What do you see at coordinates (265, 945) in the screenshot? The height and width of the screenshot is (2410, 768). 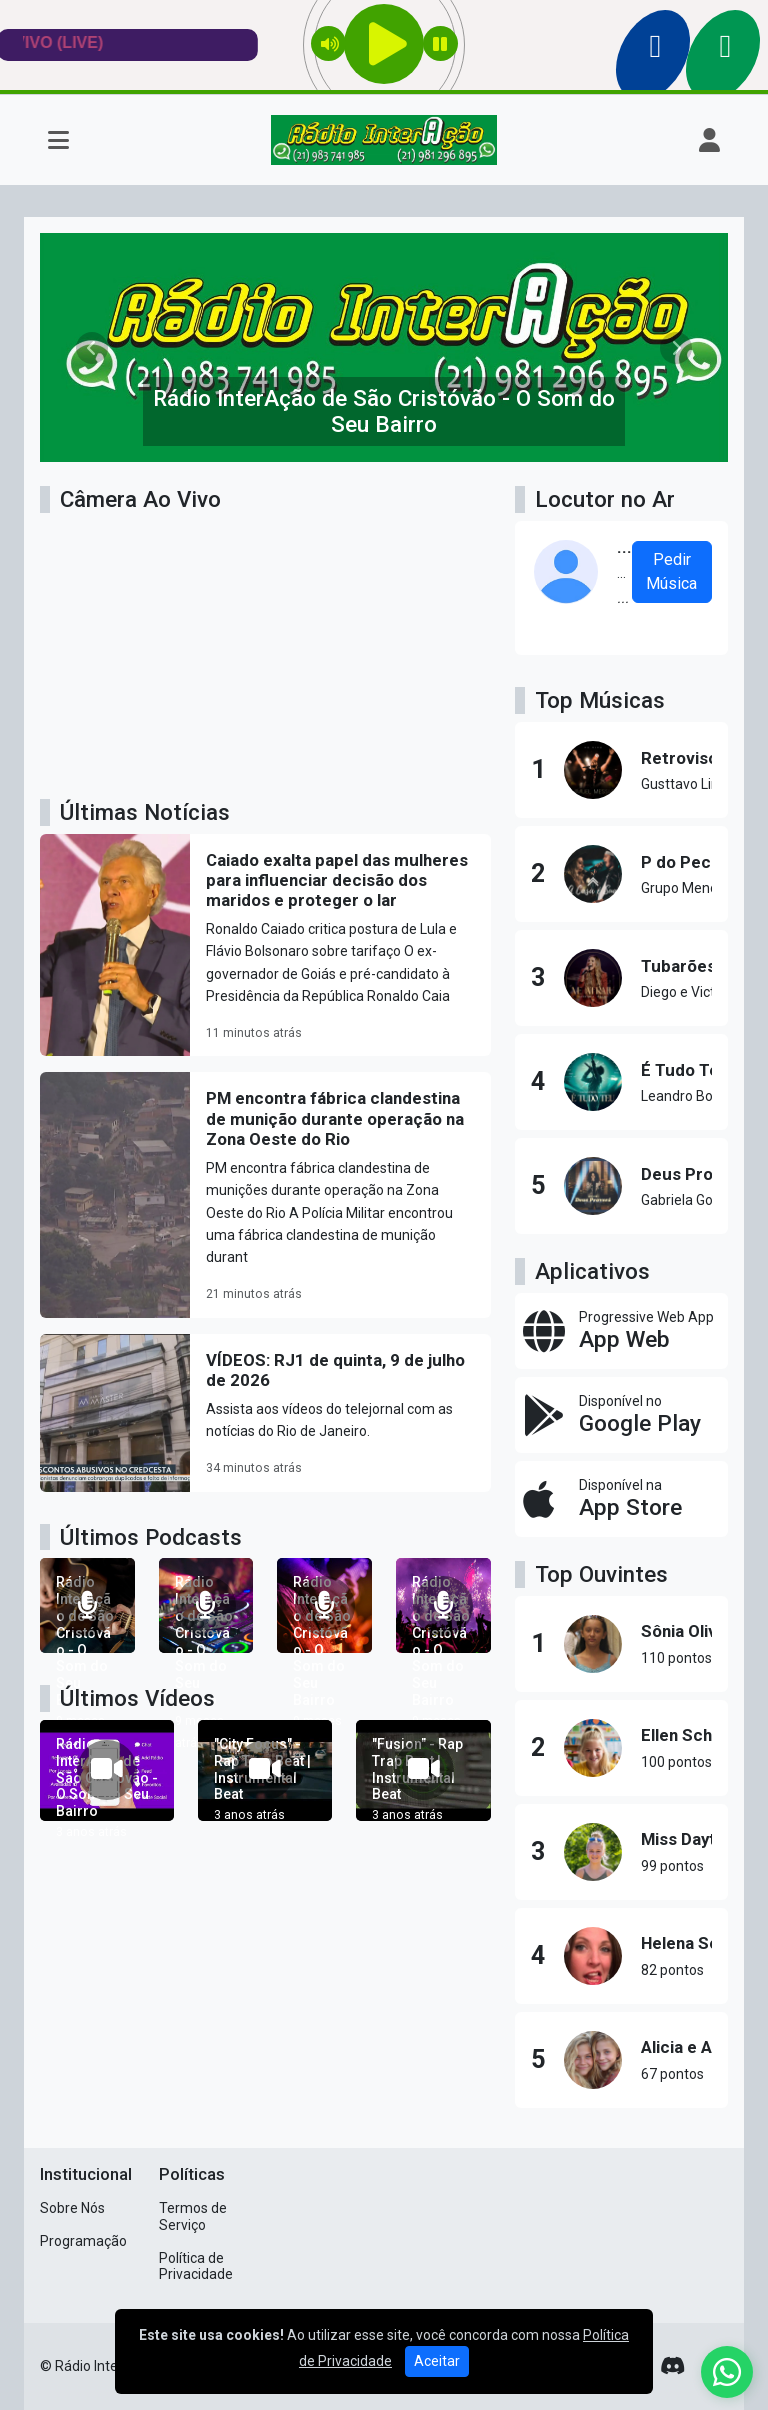 I see `[Caiado exalta papel das mulheres para influenciar decisão dos maridos e proteger o lar]` at bounding box center [265, 945].